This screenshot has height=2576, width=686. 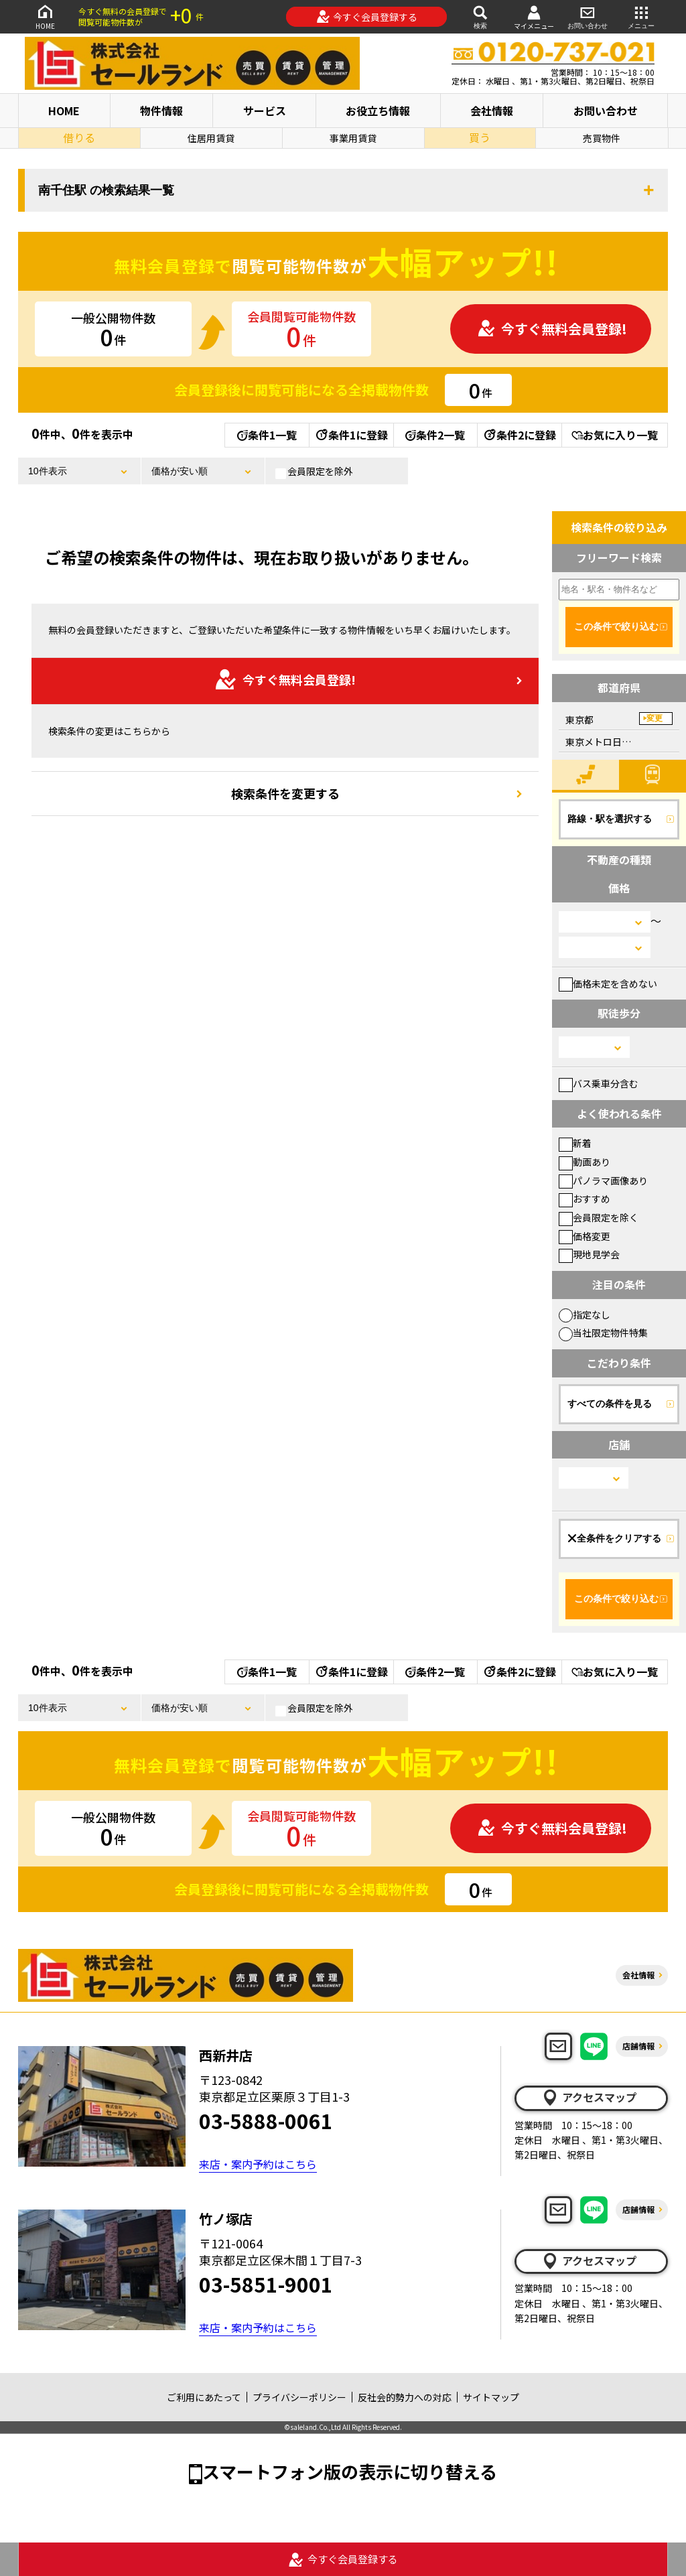 I want to click on 今すぐ会員登録する, so click(x=366, y=16).